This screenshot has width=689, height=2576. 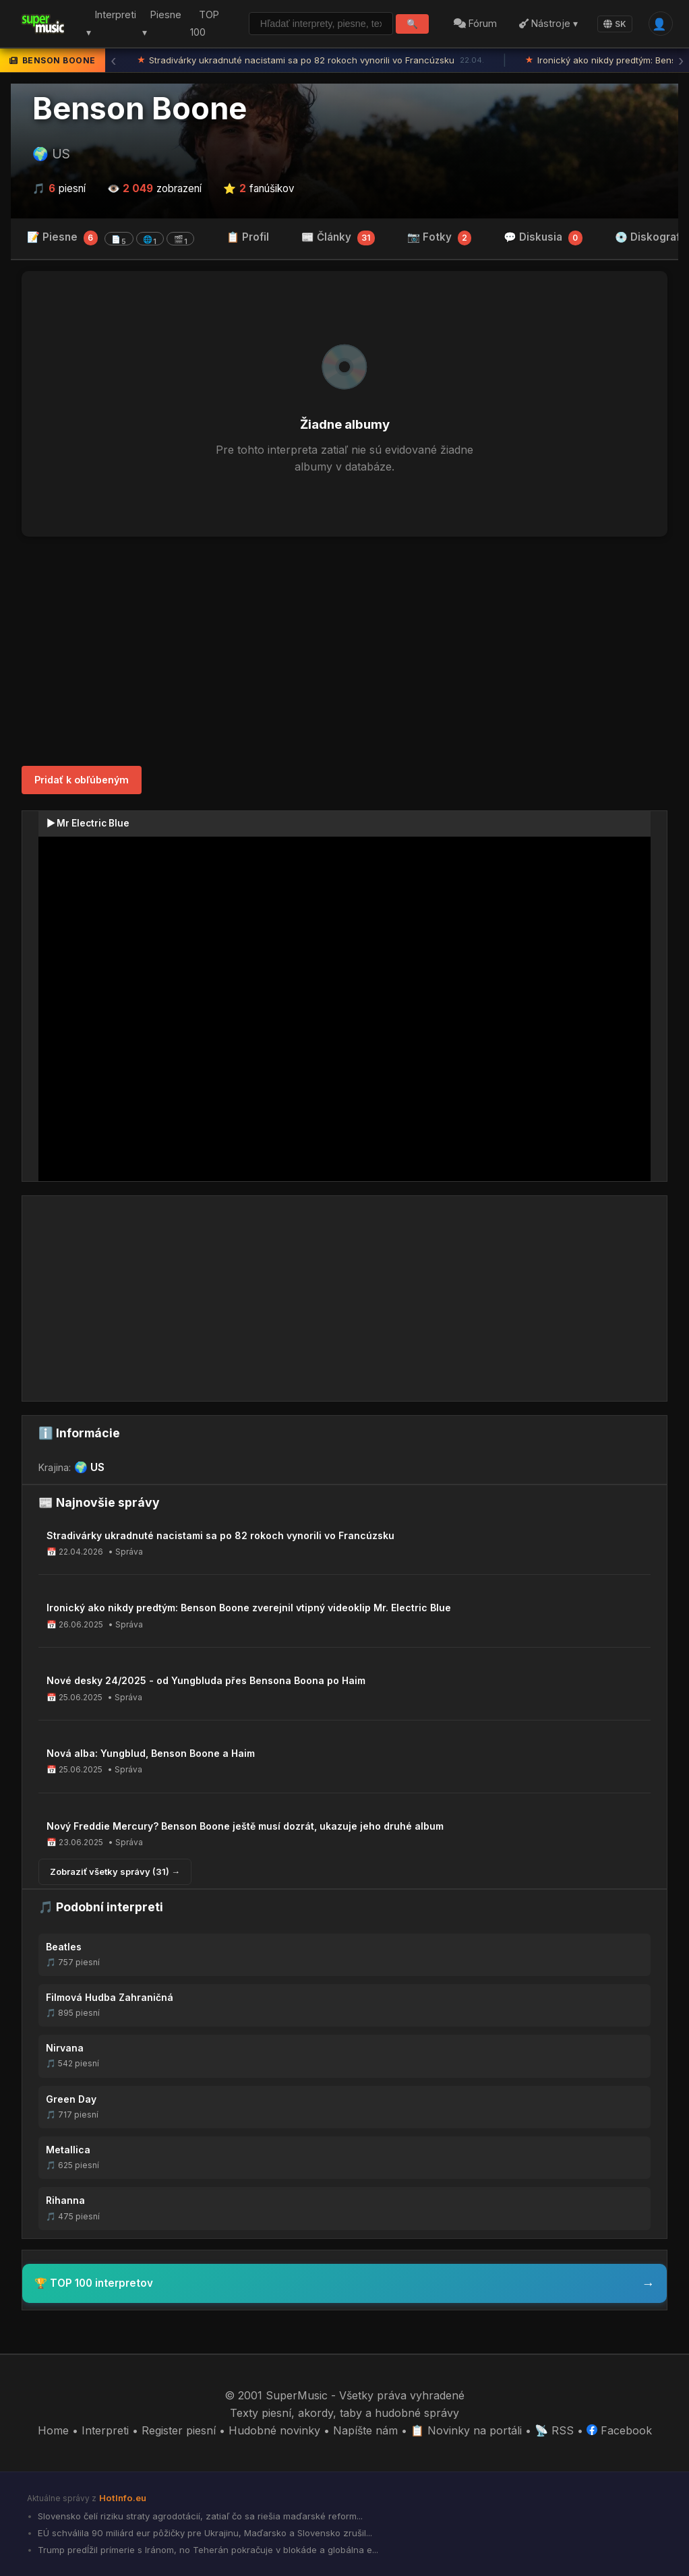 What do you see at coordinates (614, 24) in the screenshot?
I see `SK [Language]` at bounding box center [614, 24].